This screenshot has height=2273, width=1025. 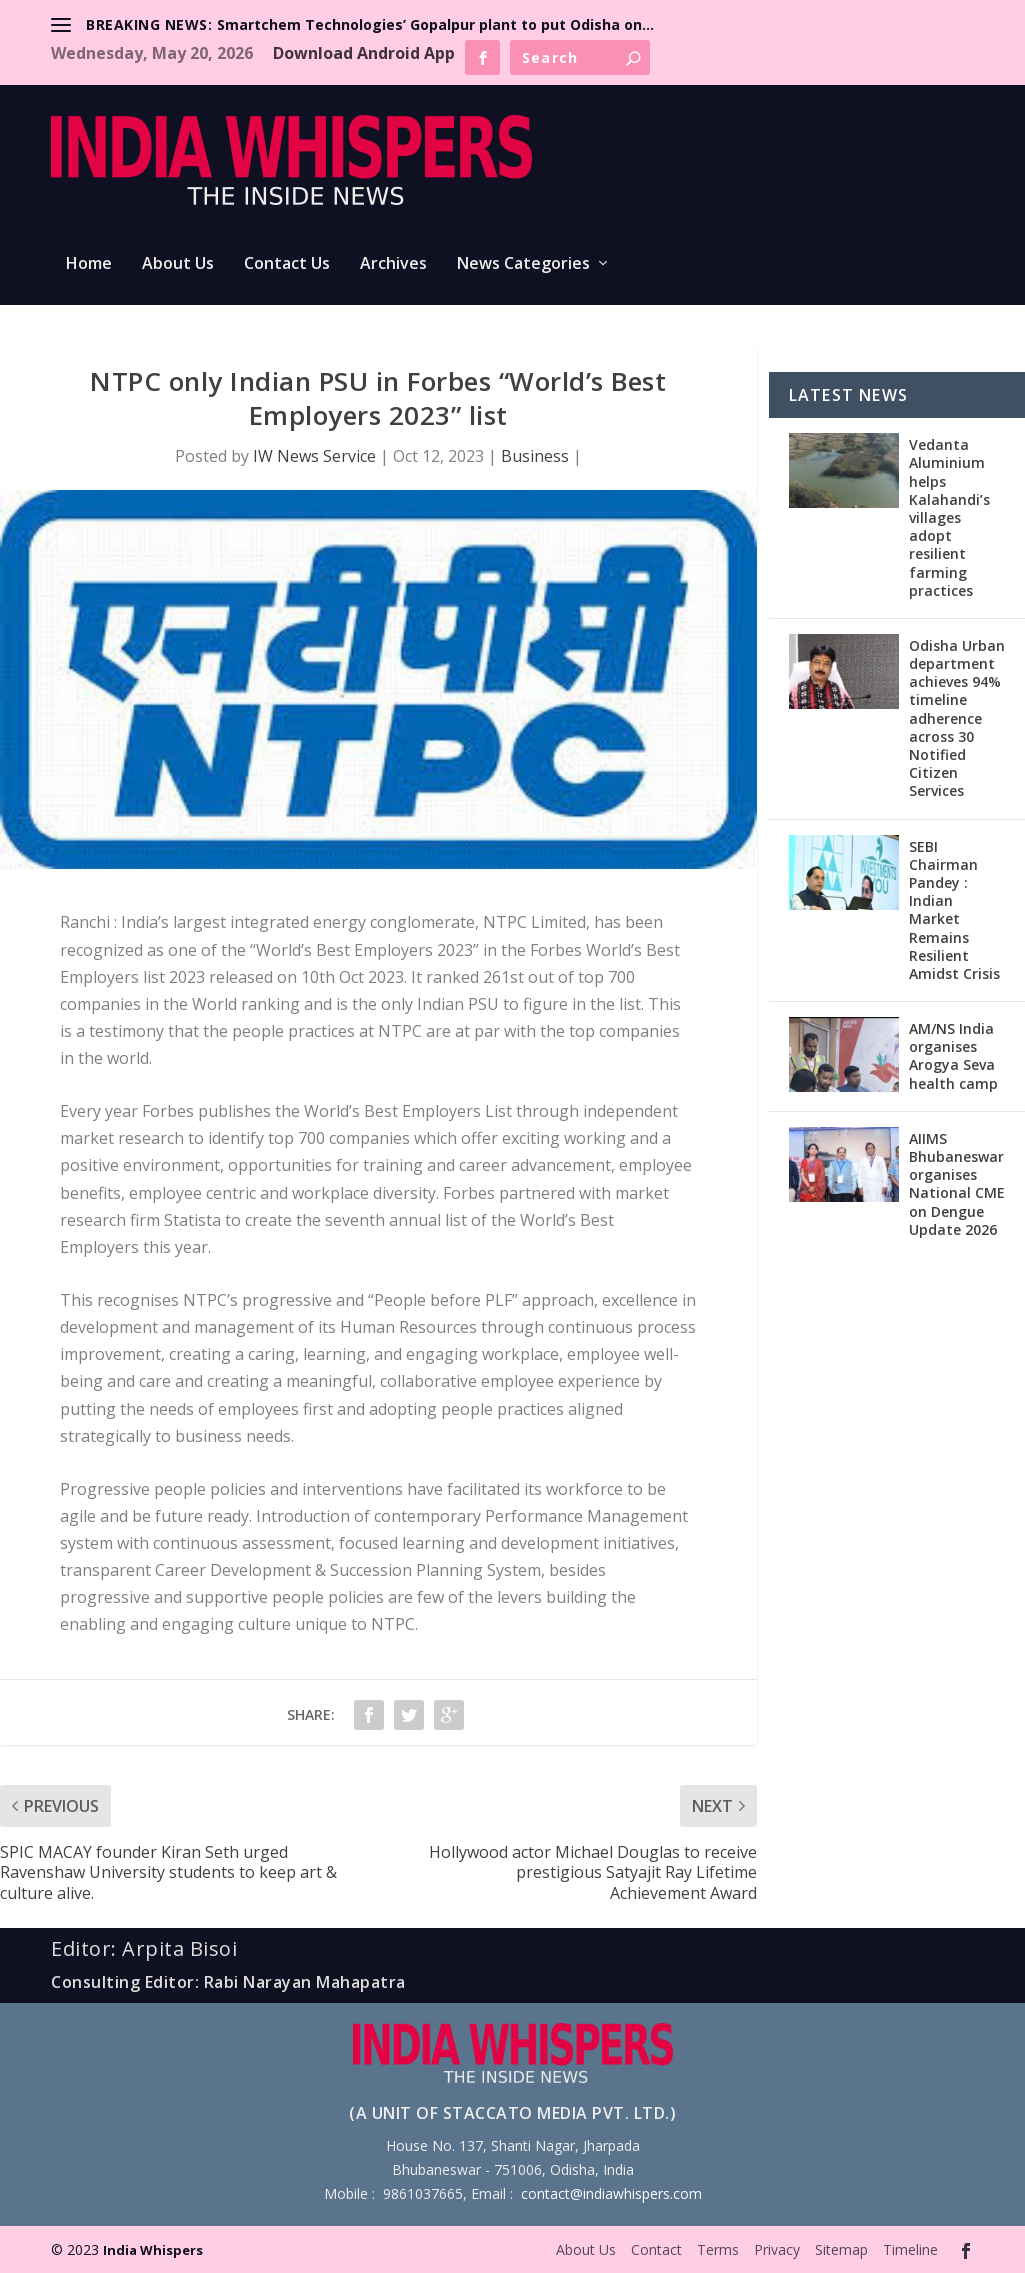 What do you see at coordinates (957, 1184) in the screenshot?
I see `AIIMS Bhubaneswar organises National CME on Dengue Update 2026` at bounding box center [957, 1184].